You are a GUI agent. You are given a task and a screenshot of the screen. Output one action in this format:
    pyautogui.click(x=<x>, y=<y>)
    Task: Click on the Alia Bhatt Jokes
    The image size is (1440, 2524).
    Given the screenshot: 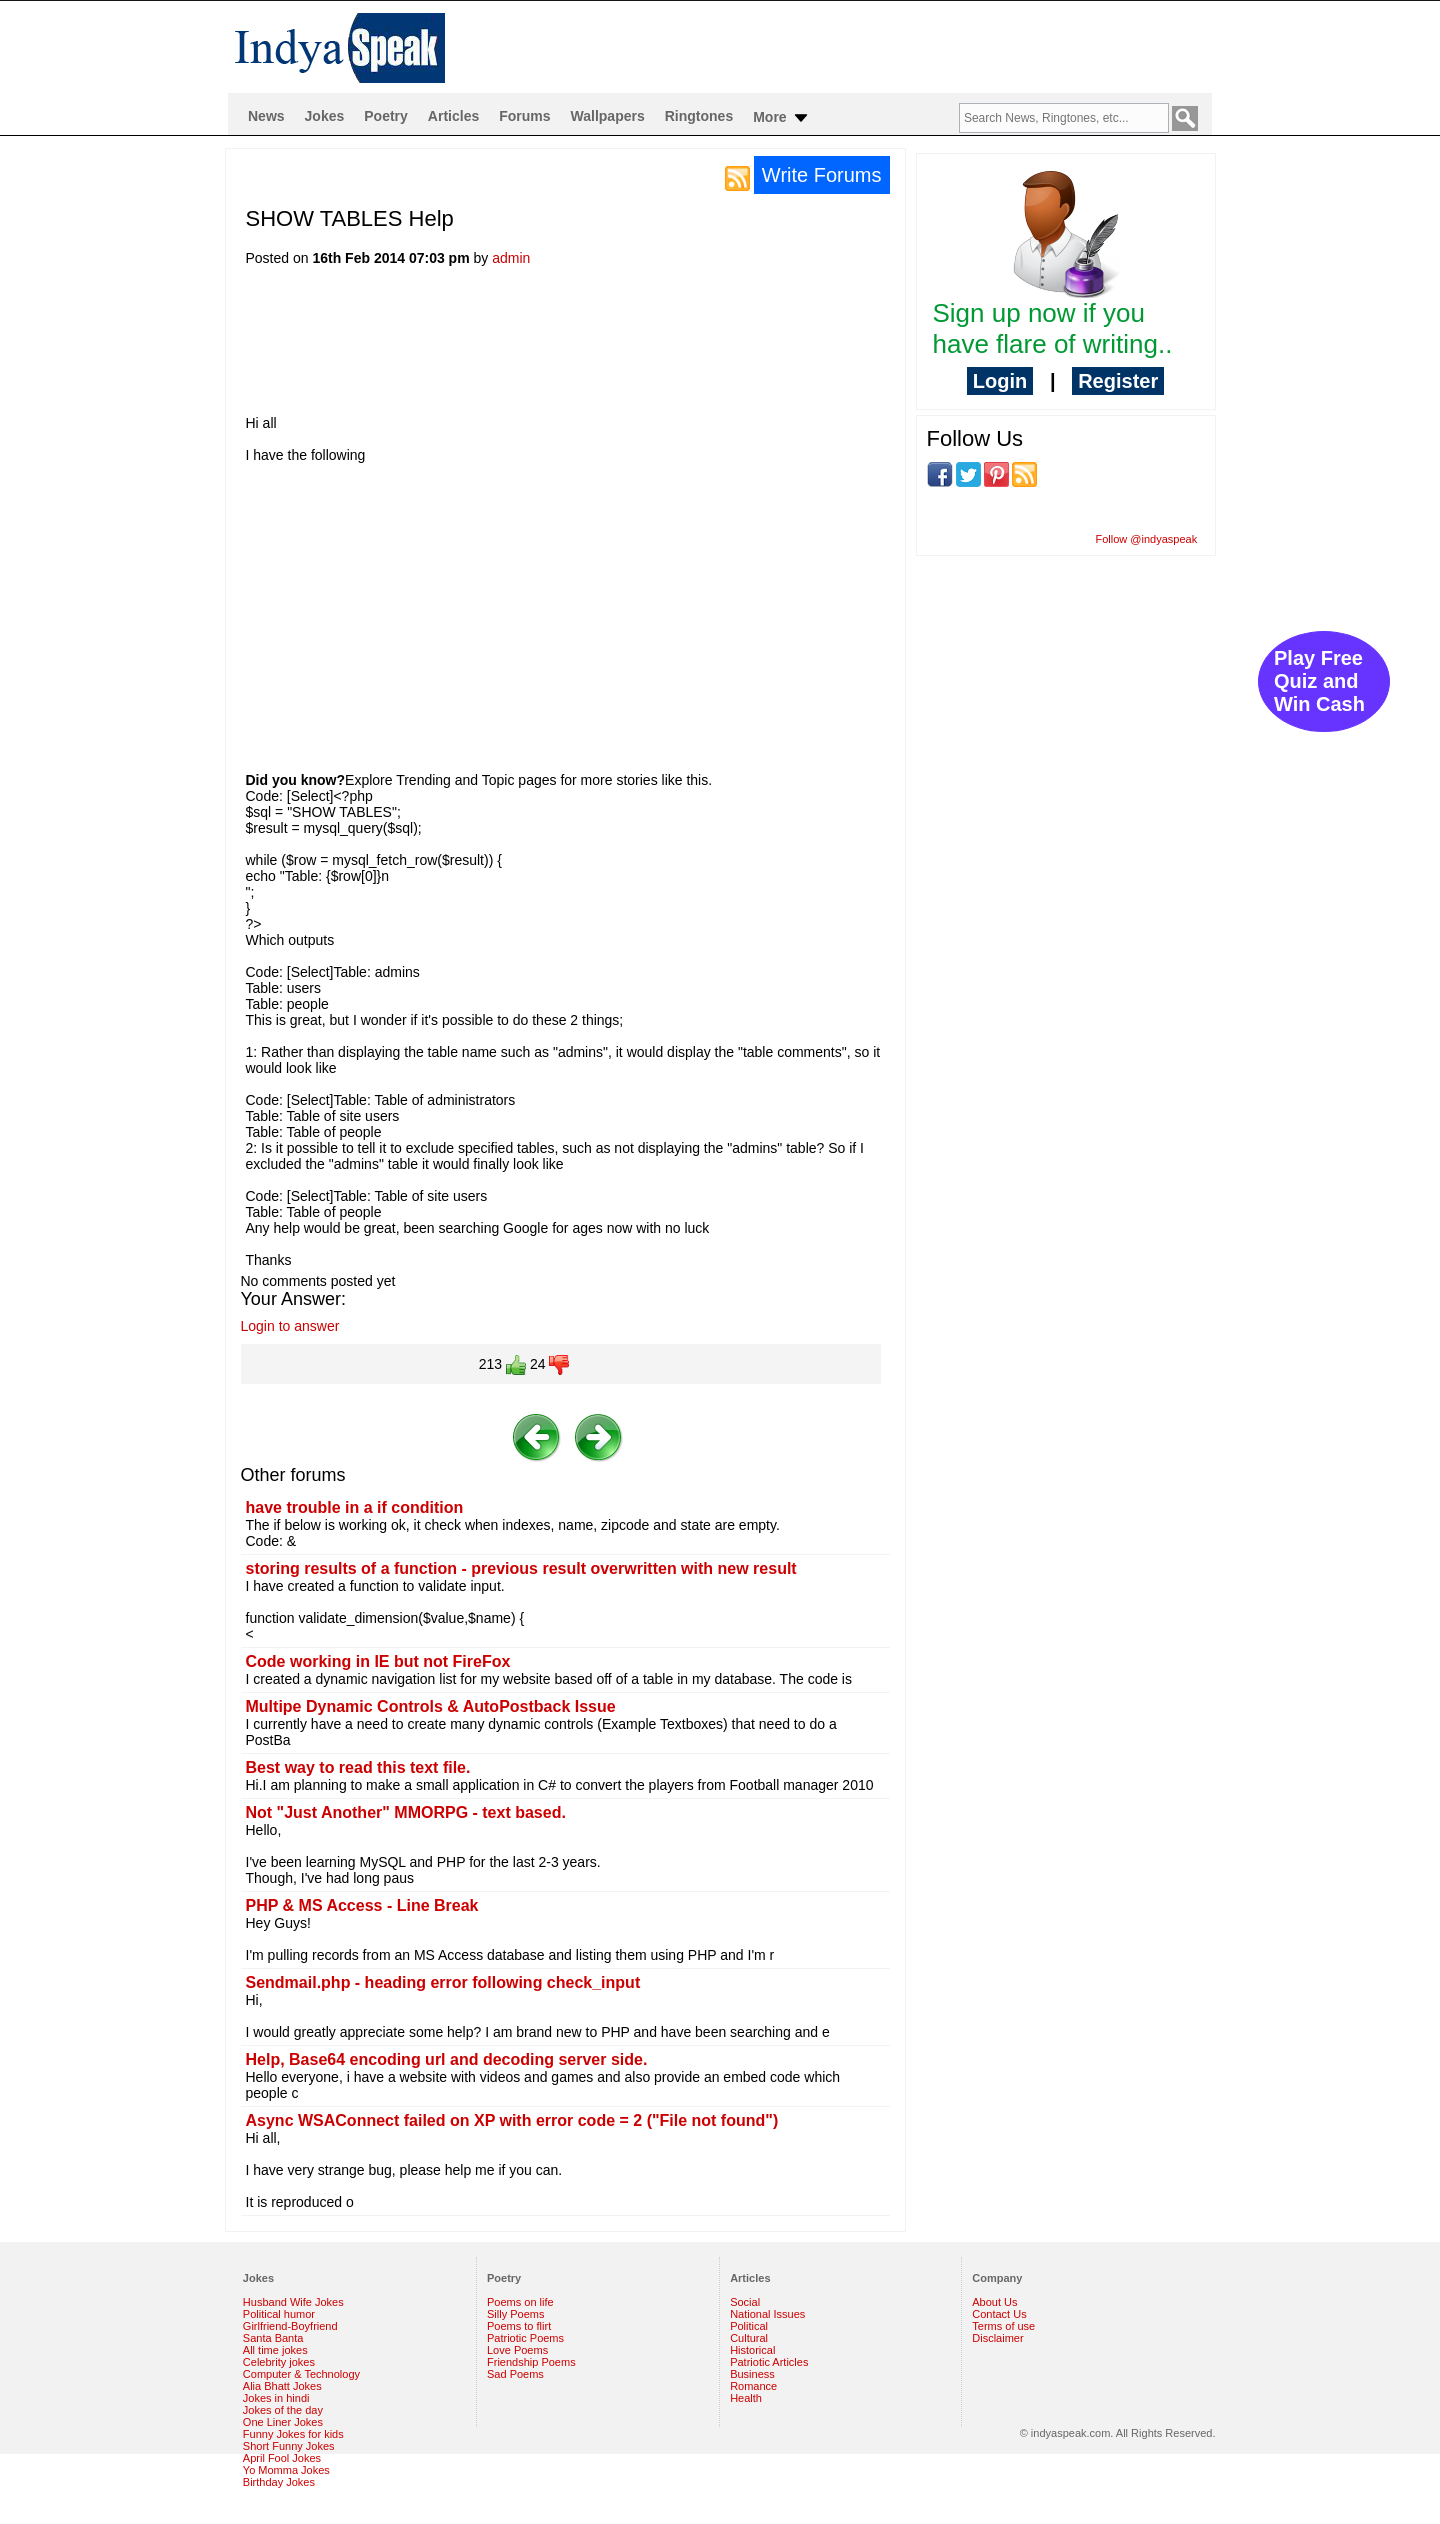 What is the action you would take?
    pyautogui.click(x=282, y=2386)
    